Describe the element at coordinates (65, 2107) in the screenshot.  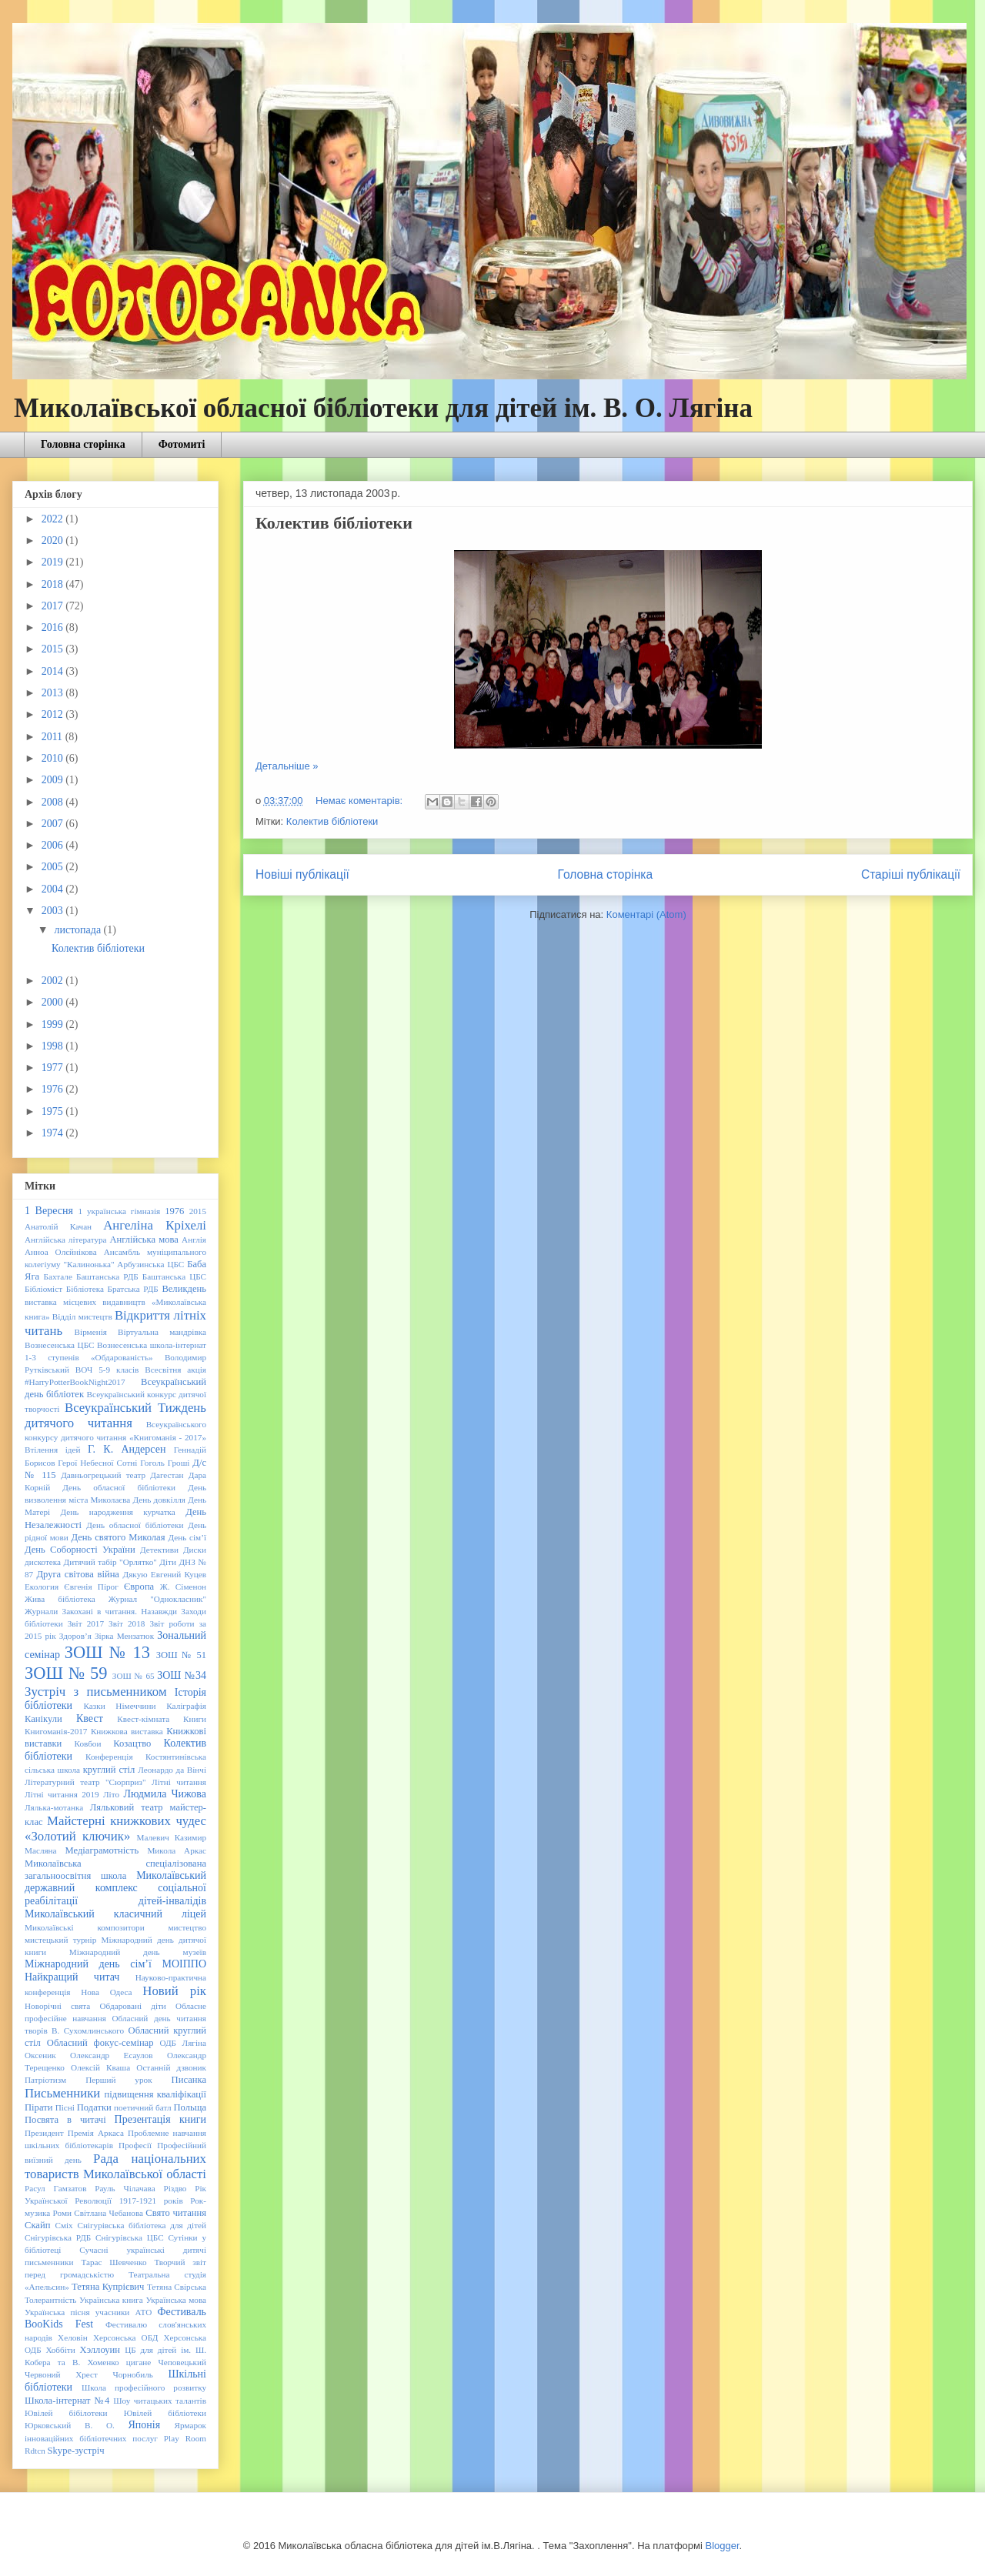
I see `Пісні` at that location.